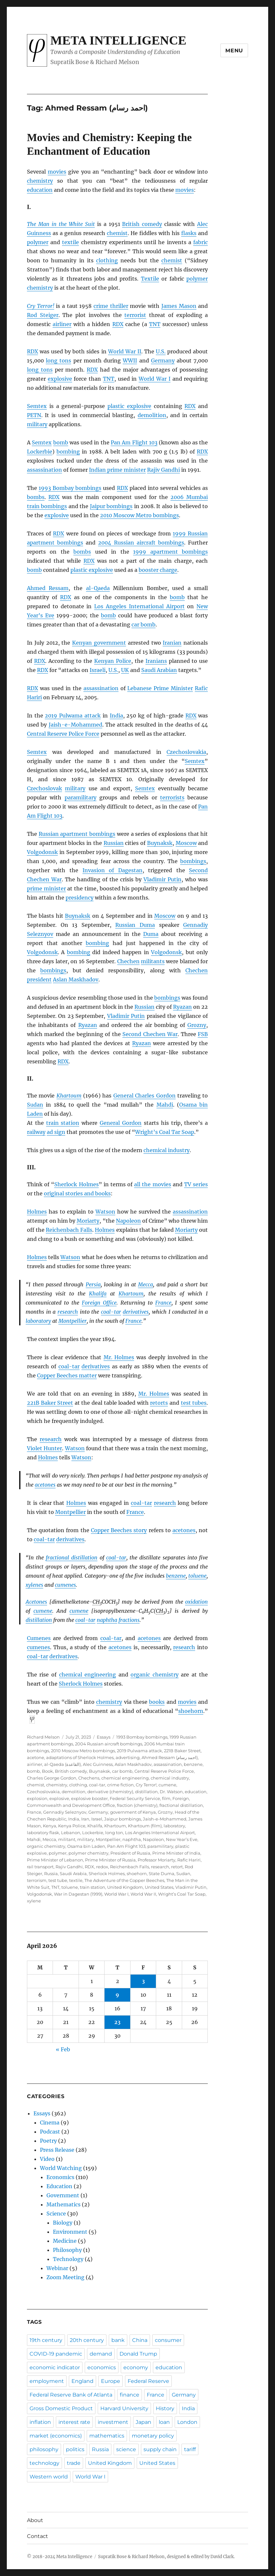 This screenshot has height=2576, width=275. Describe the element at coordinates (193, 861) in the screenshot. I see `bombings` at that location.